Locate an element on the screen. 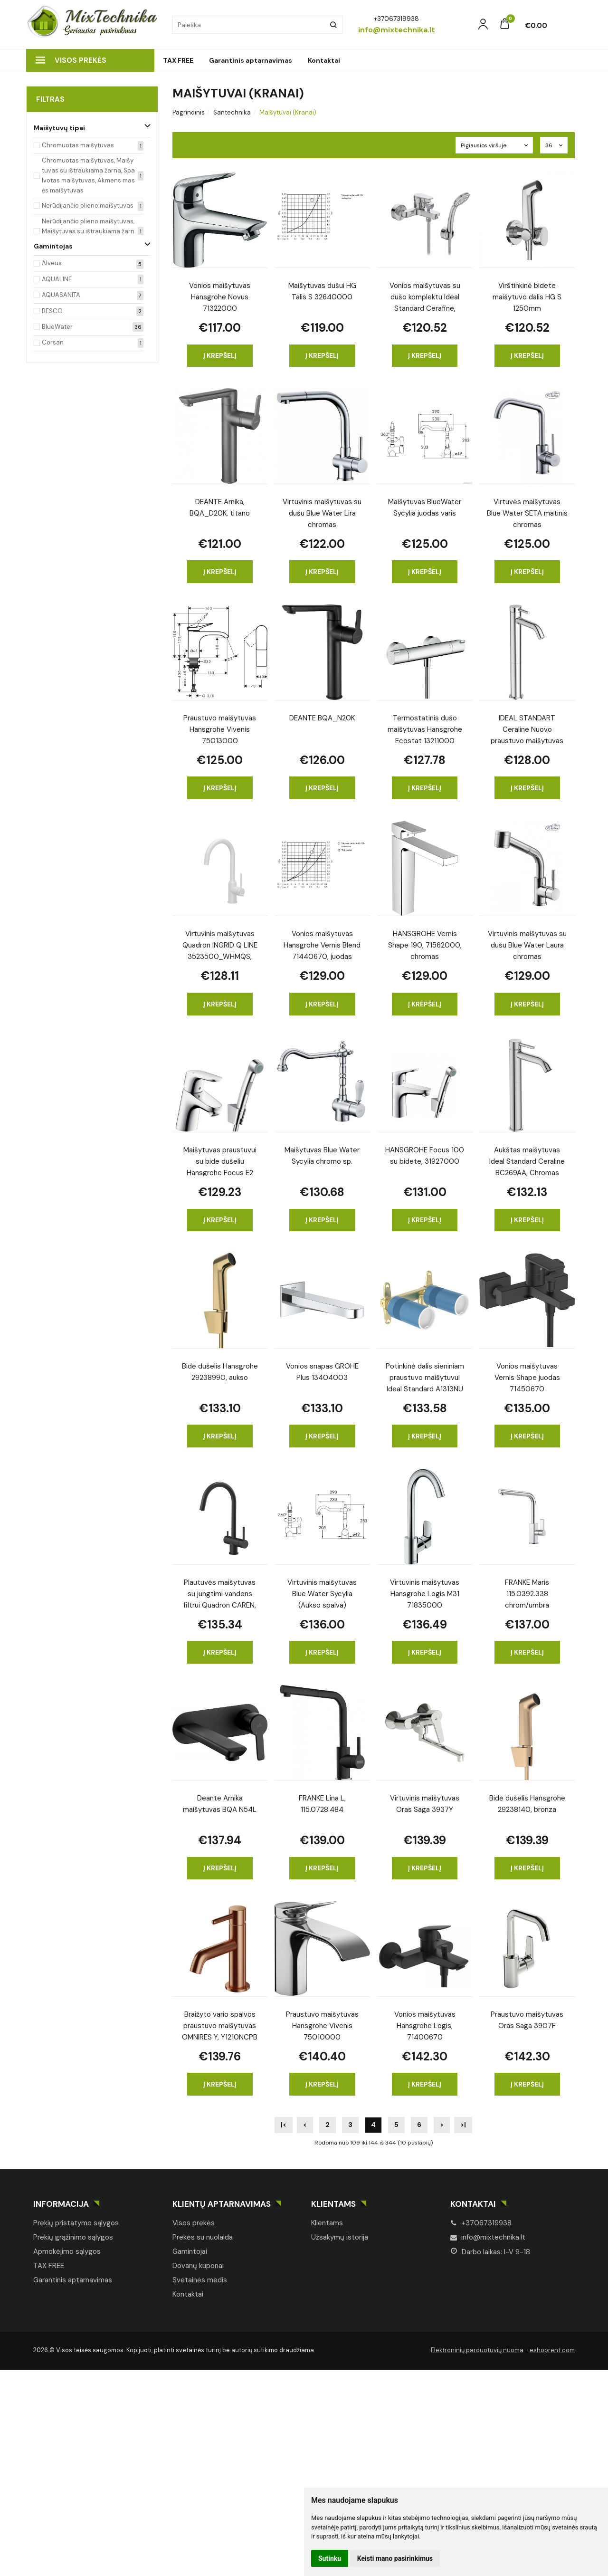  Vonios maišytuvas Hansgrohe Novus 71322000 is located at coordinates (219, 296).